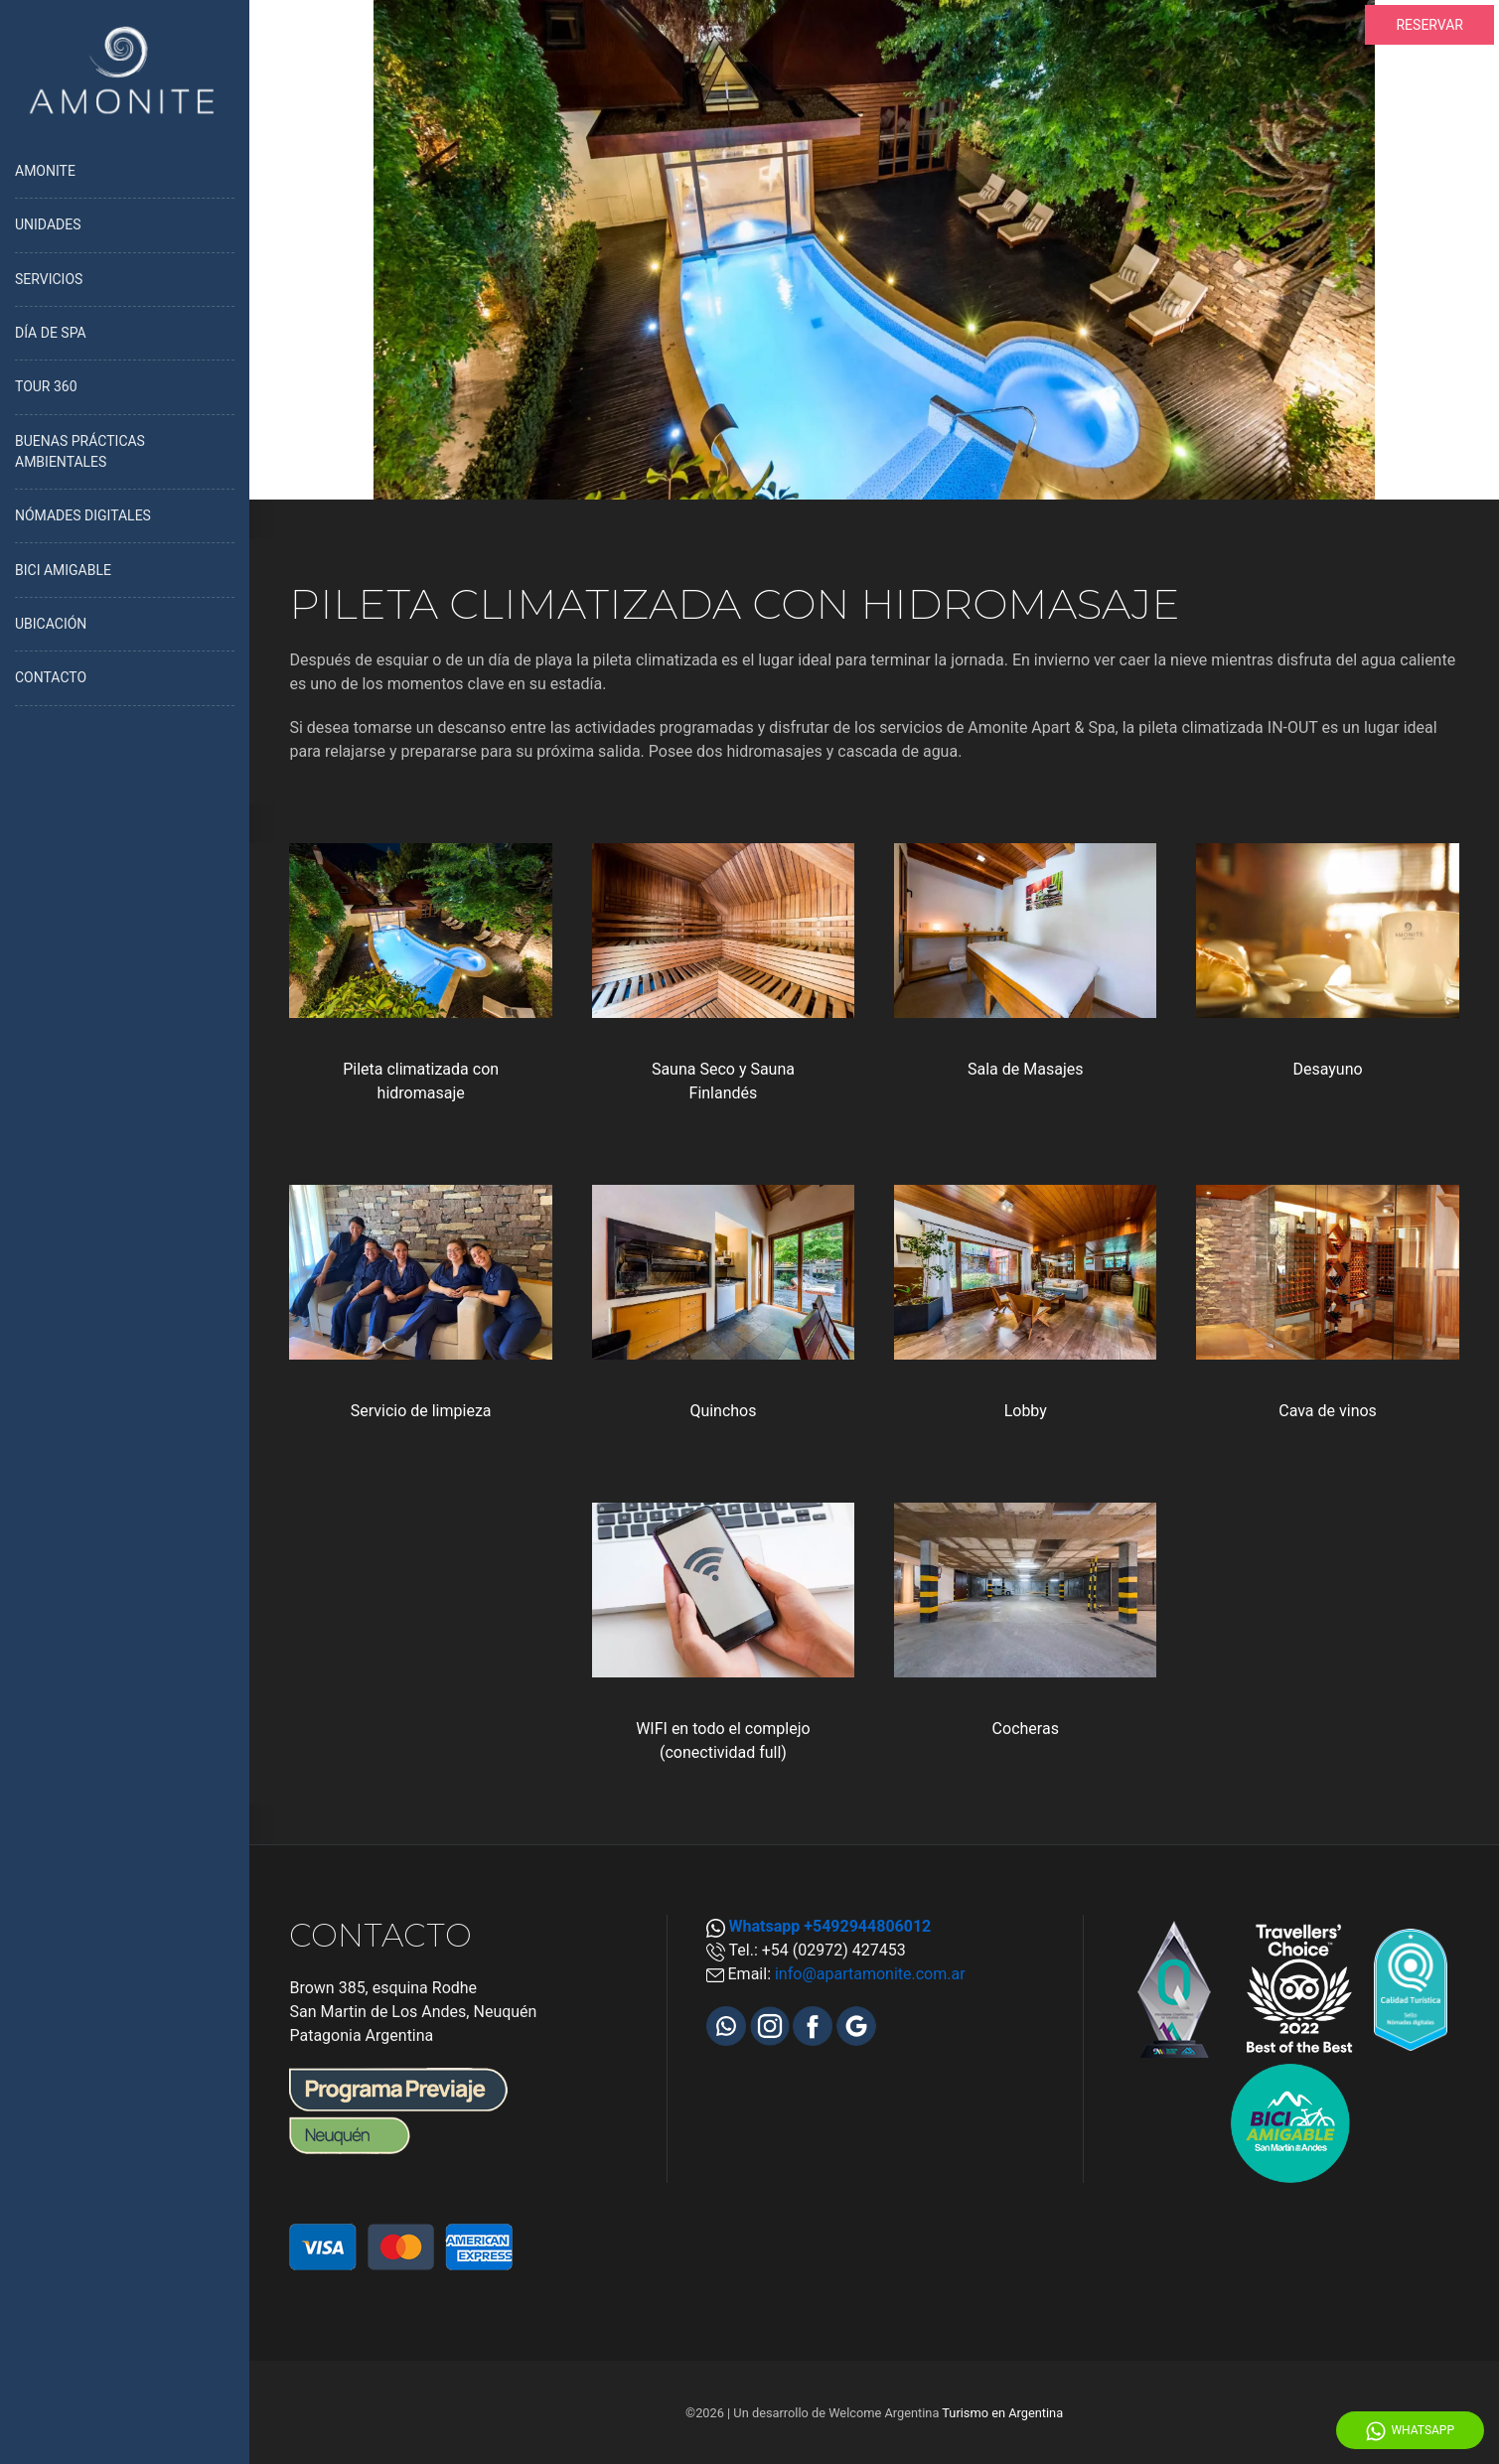 The width and height of the screenshot is (1499, 2464). What do you see at coordinates (281, 249) in the screenshot?
I see `[Anterior]` at bounding box center [281, 249].